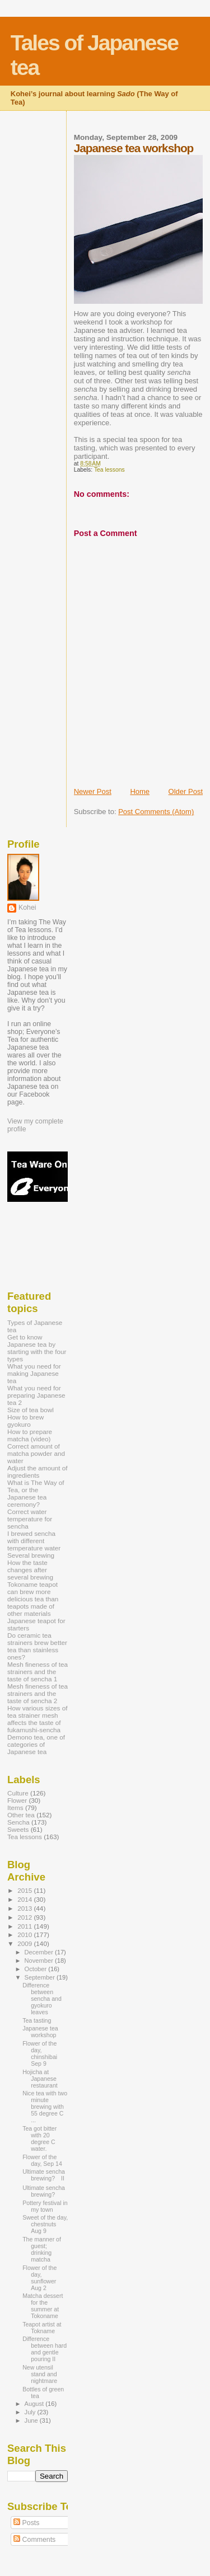  I want to click on Adjust the amount of ingredients, so click(37, 1471).